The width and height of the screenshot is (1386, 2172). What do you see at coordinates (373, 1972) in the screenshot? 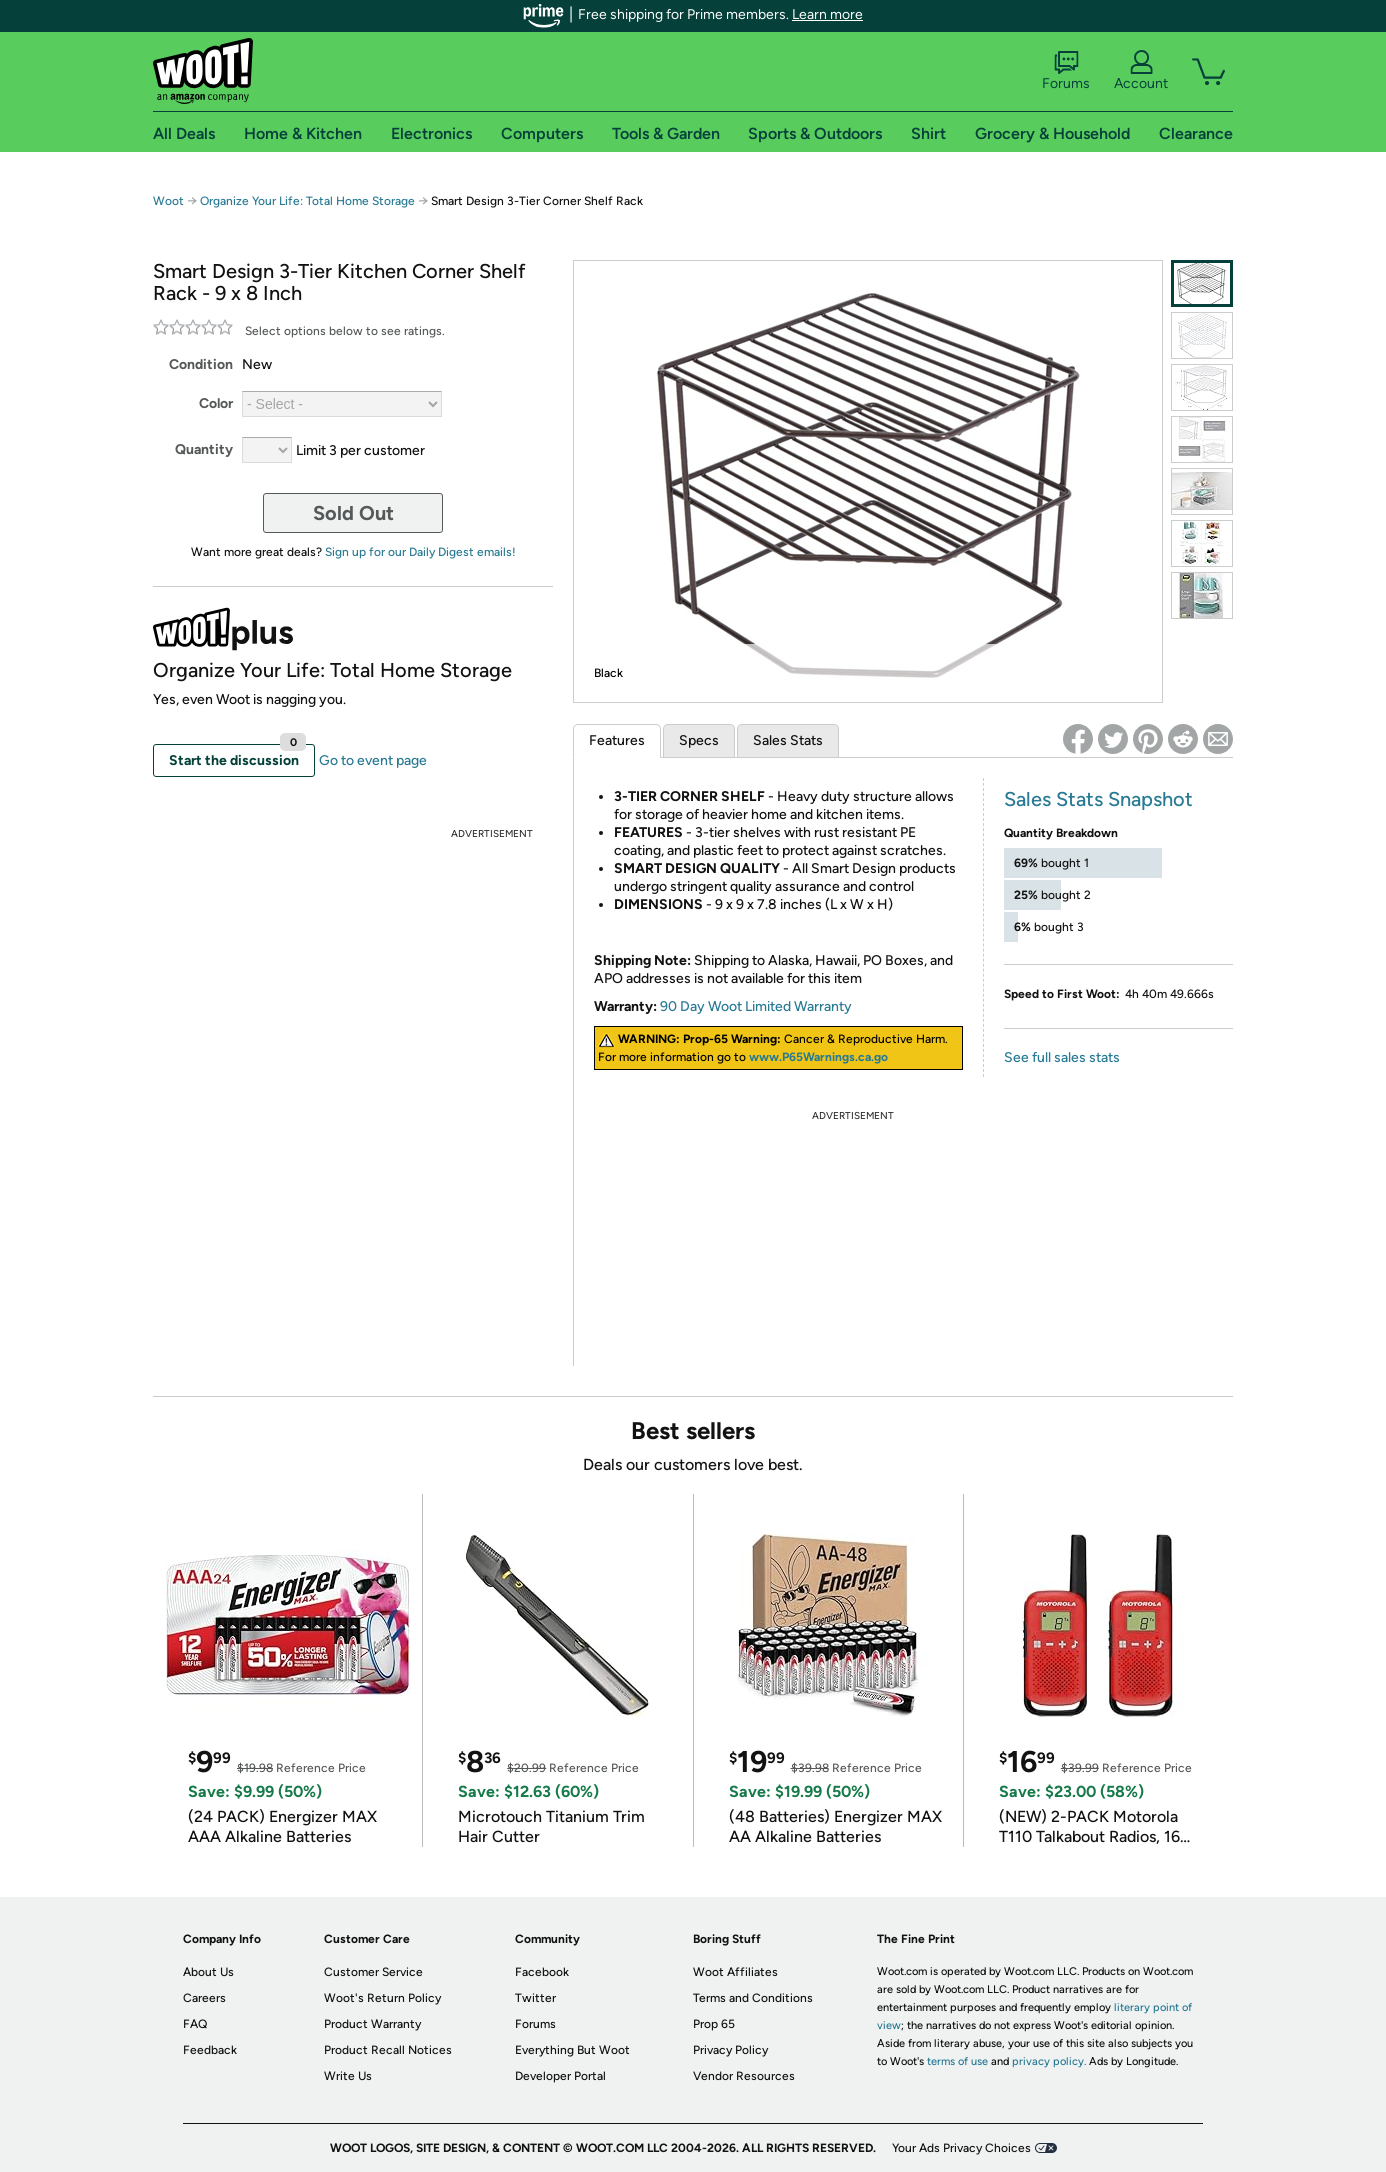
I see `Customer Service` at bounding box center [373, 1972].